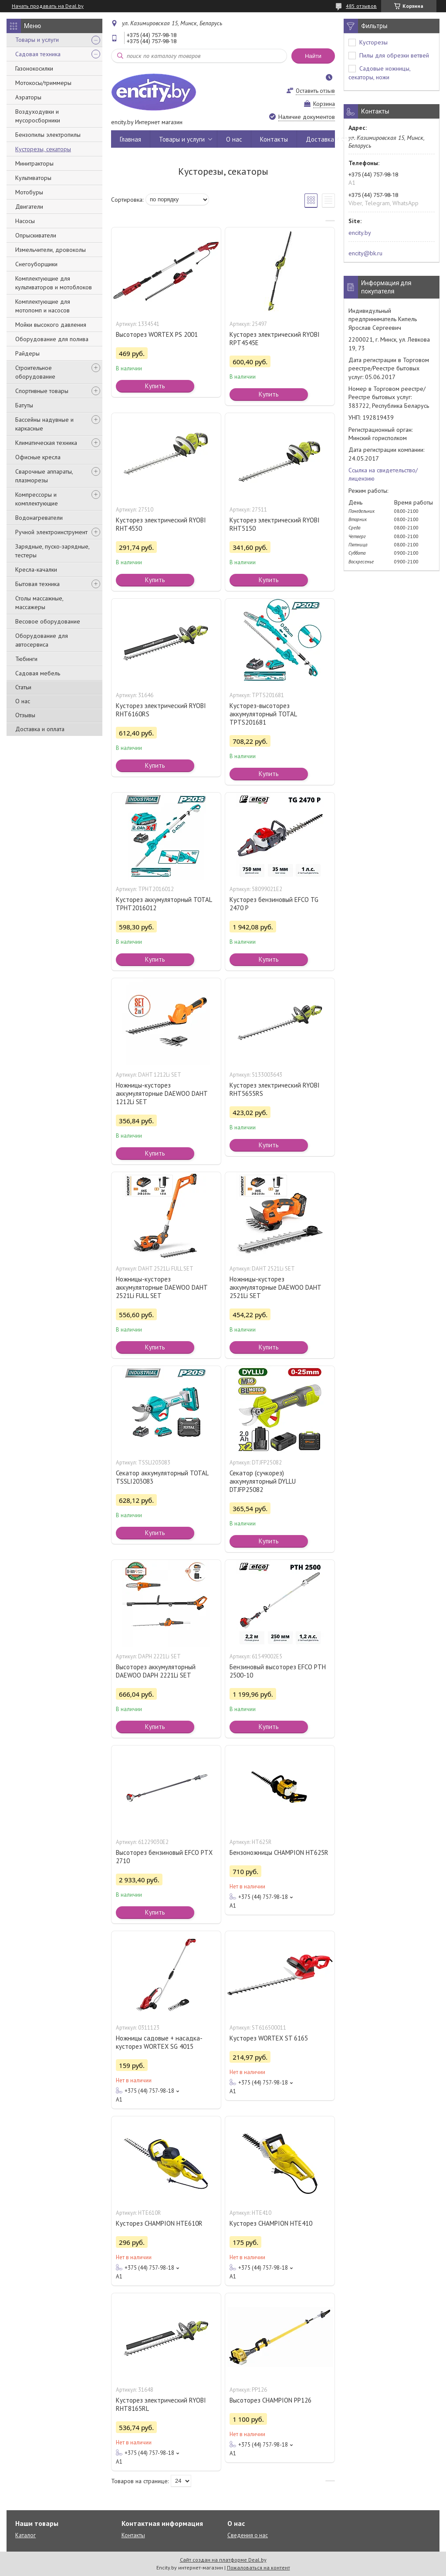  What do you see at coordinates (37, 116) in the screenshot?
I see `Воздуходувки и мусоросборники` at bounding box center [37, 116].